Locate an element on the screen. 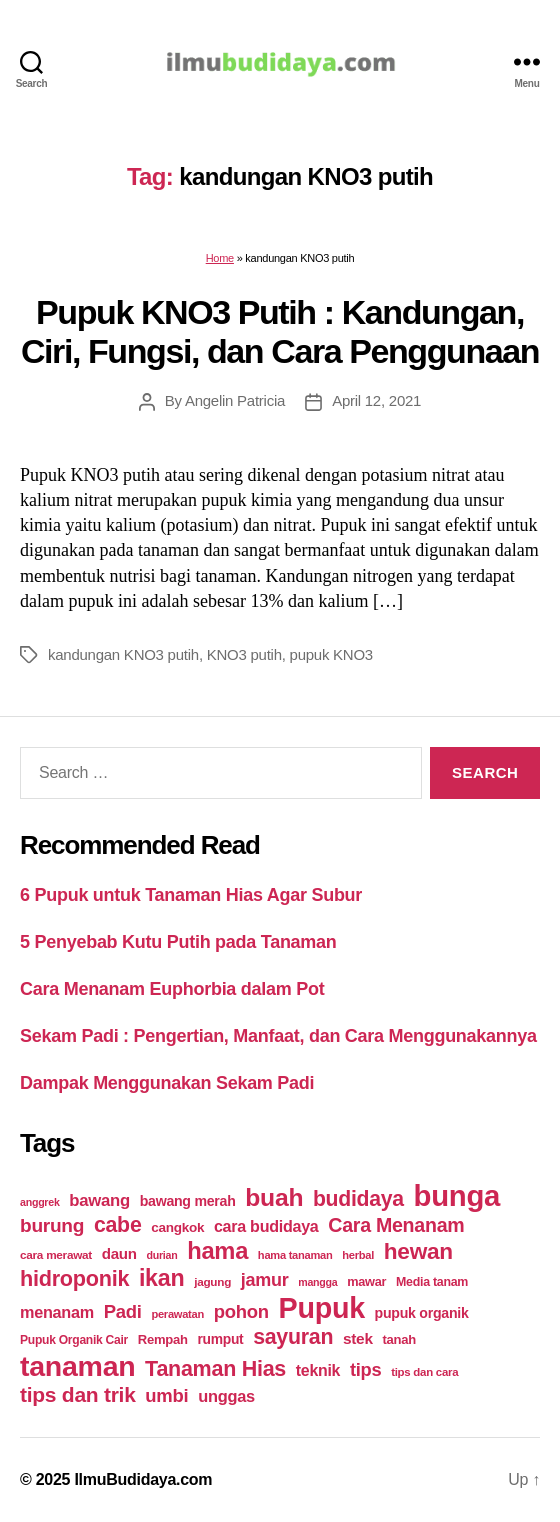  tips dan cara [tips dan cara (18 items)] is located at coordinates (424, 1372).